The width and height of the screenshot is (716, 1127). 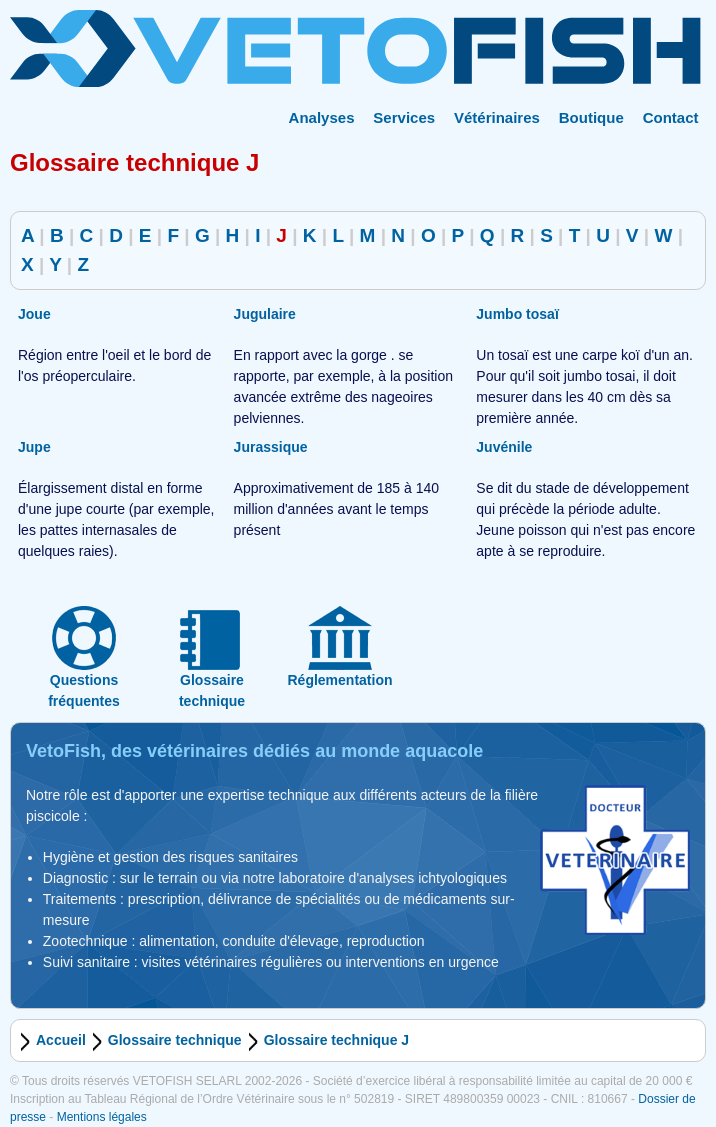 I want to click on Jupe, so click(x=34, y=447).